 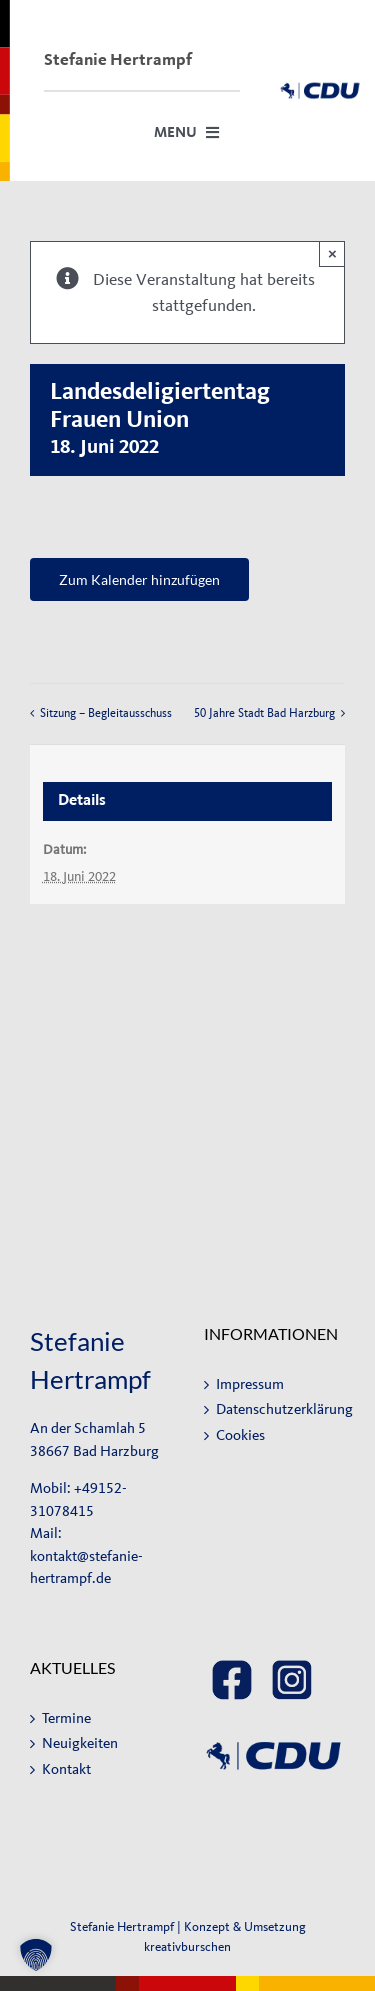 What do you see at coordinates (250, 1384) in the screenshot?
I see `Impressum` at bounding box center [250, 1384].